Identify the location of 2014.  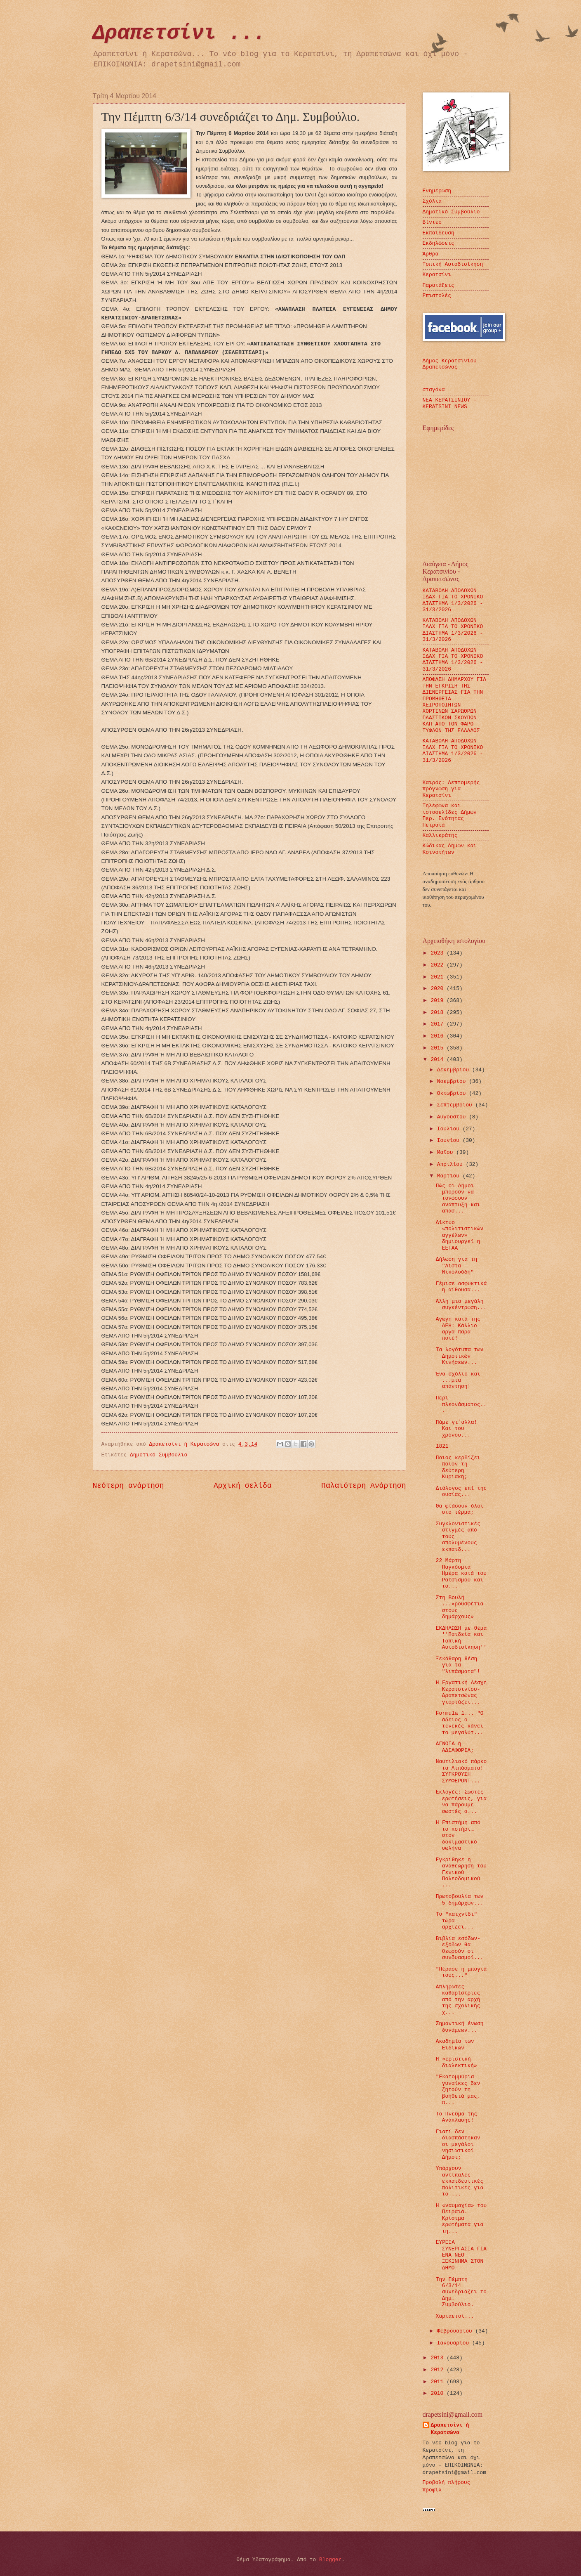
(438, 1059).